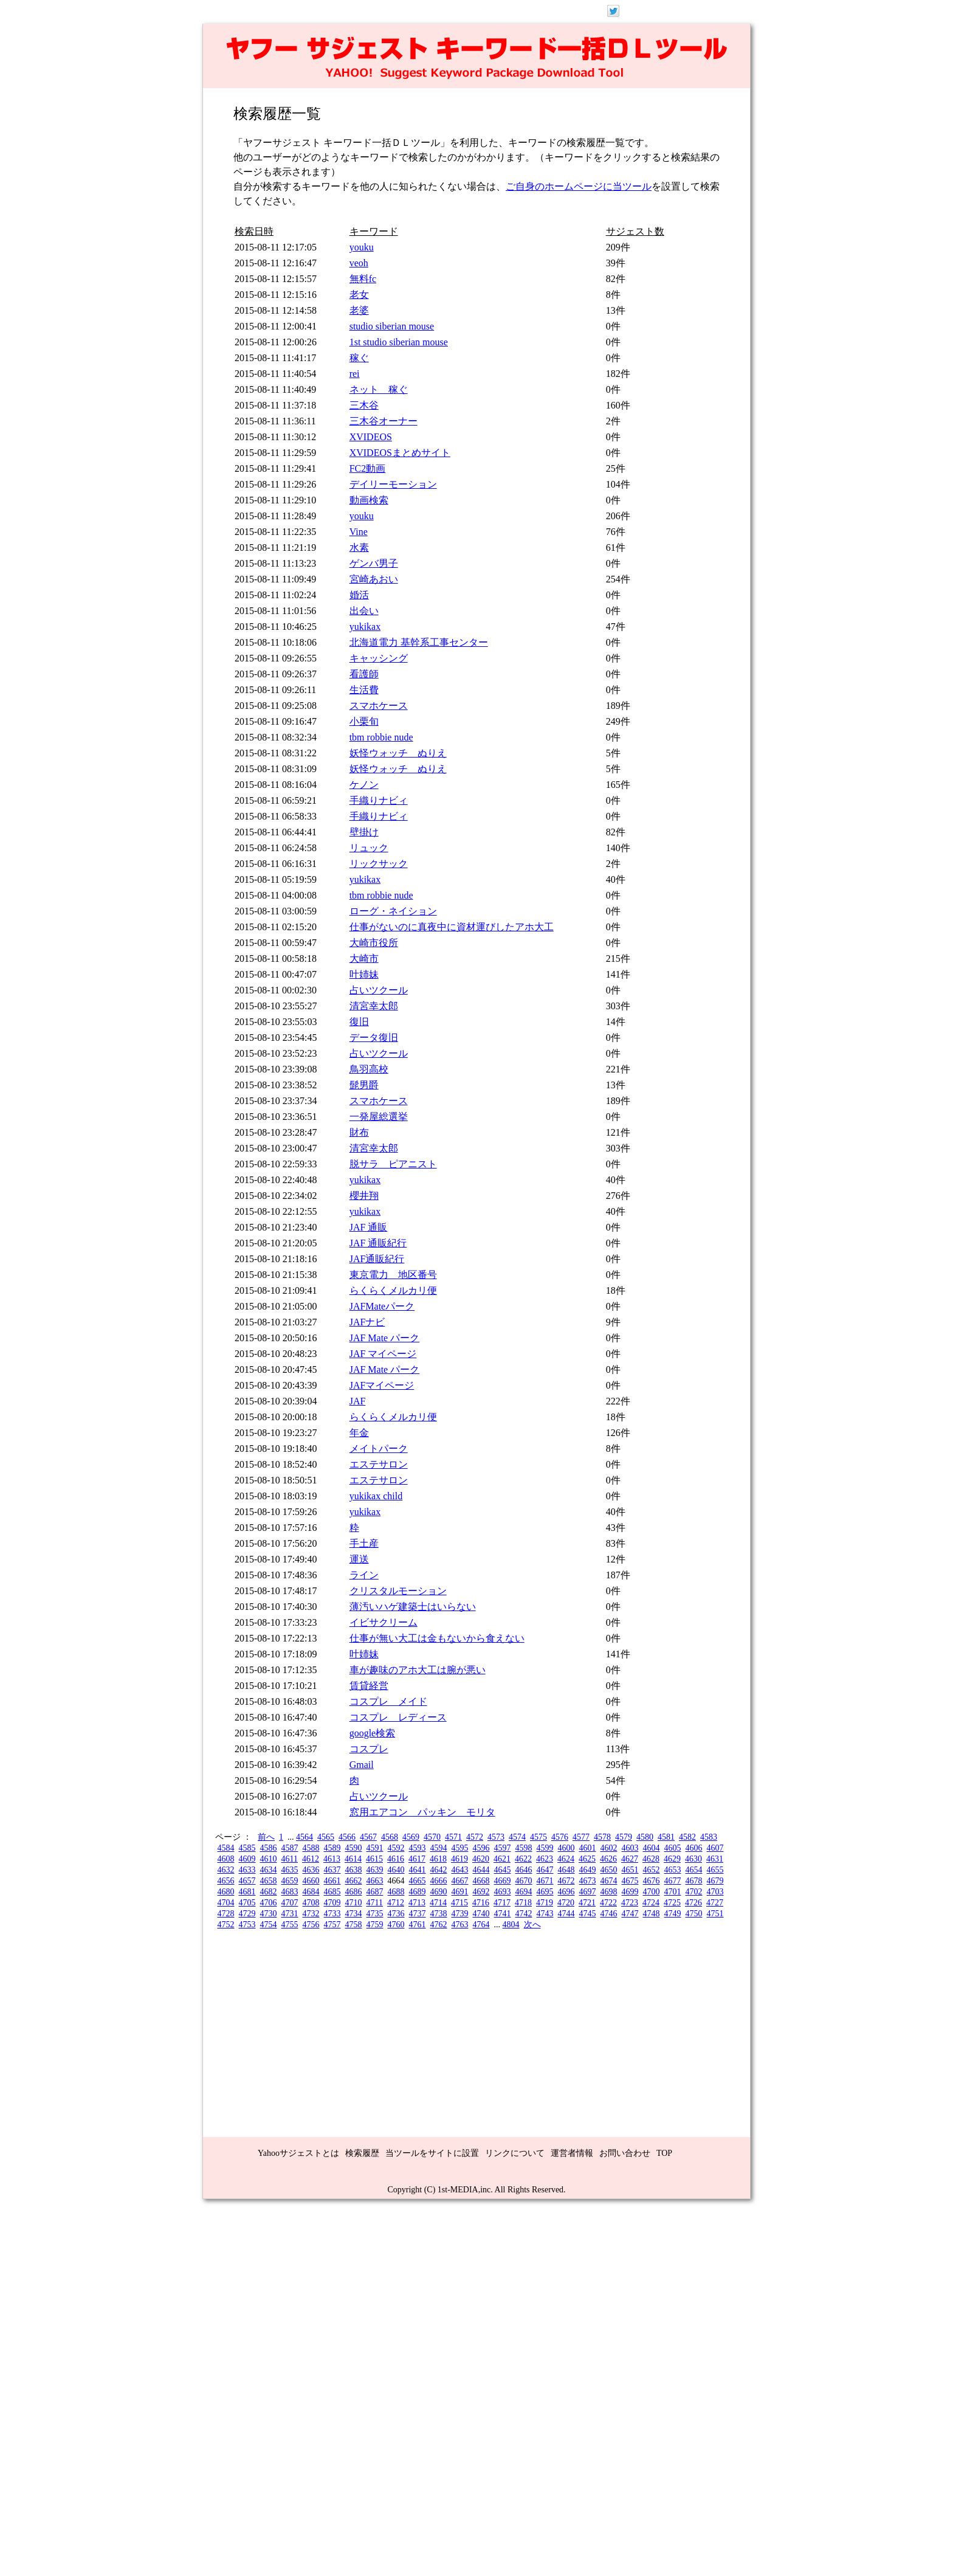  Describe the element at coordinates (587, 1880) in the screenshot. I see `4673` at that location.